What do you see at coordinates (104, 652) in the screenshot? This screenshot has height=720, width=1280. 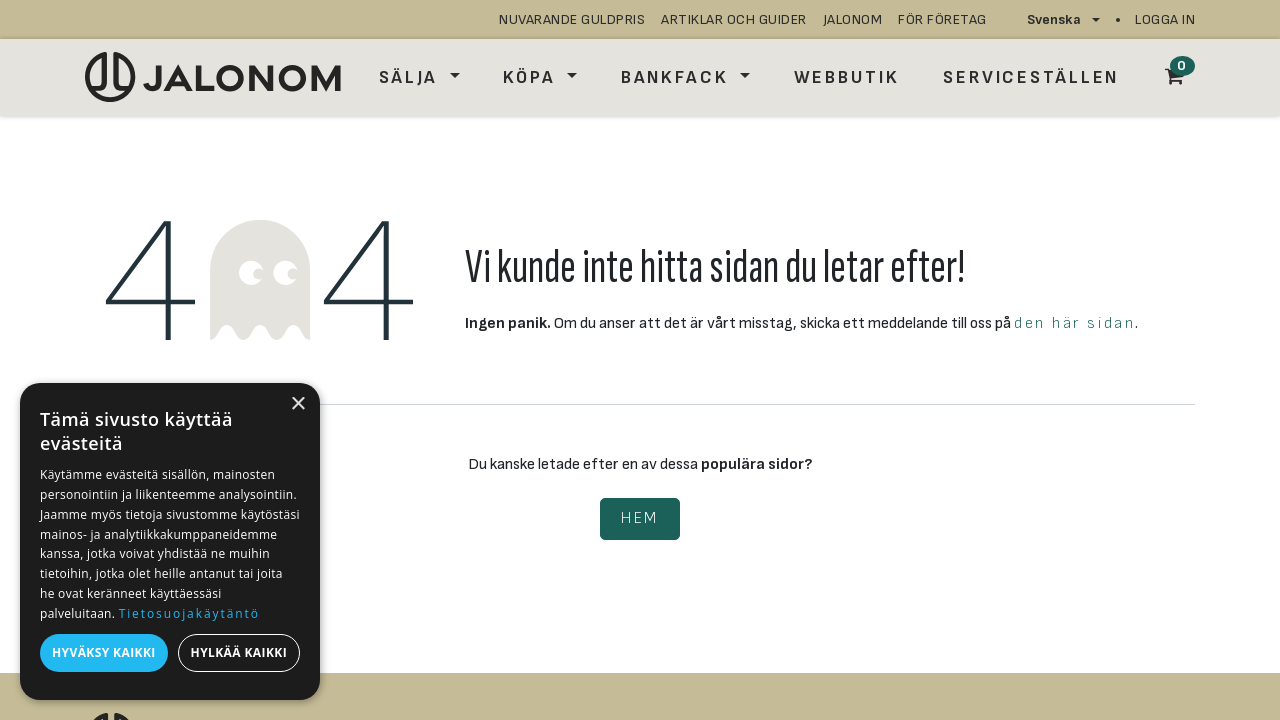 I see `Hyväksy kaikki [button]` at bounding box center [104, 652].